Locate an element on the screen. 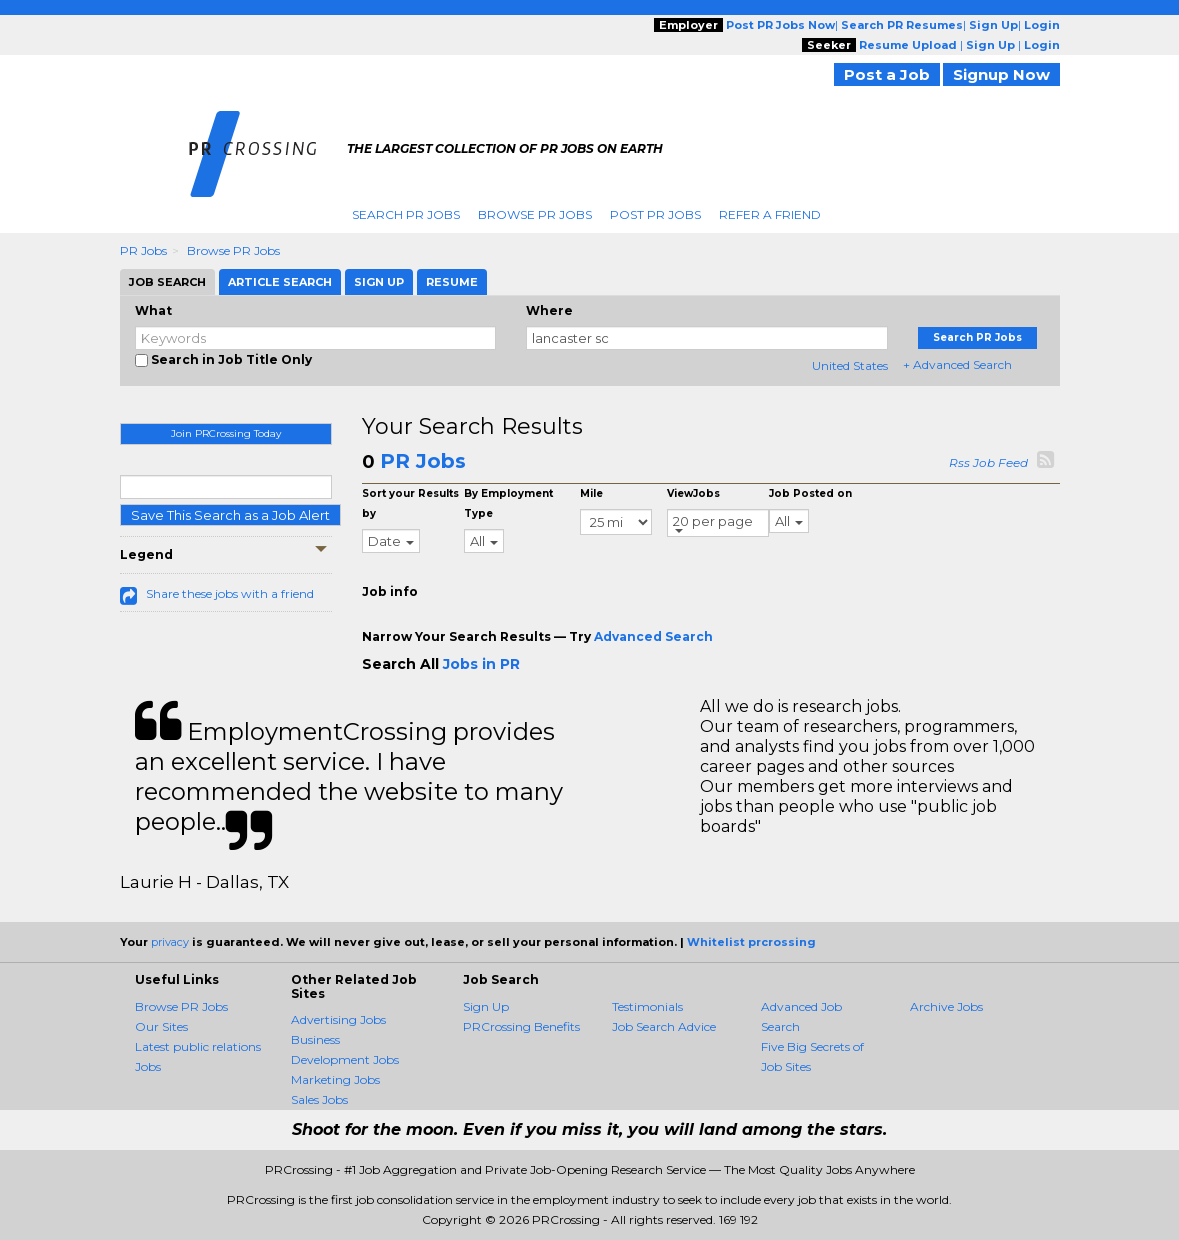  Job Search [tab] is located at coordinates (167, 282).